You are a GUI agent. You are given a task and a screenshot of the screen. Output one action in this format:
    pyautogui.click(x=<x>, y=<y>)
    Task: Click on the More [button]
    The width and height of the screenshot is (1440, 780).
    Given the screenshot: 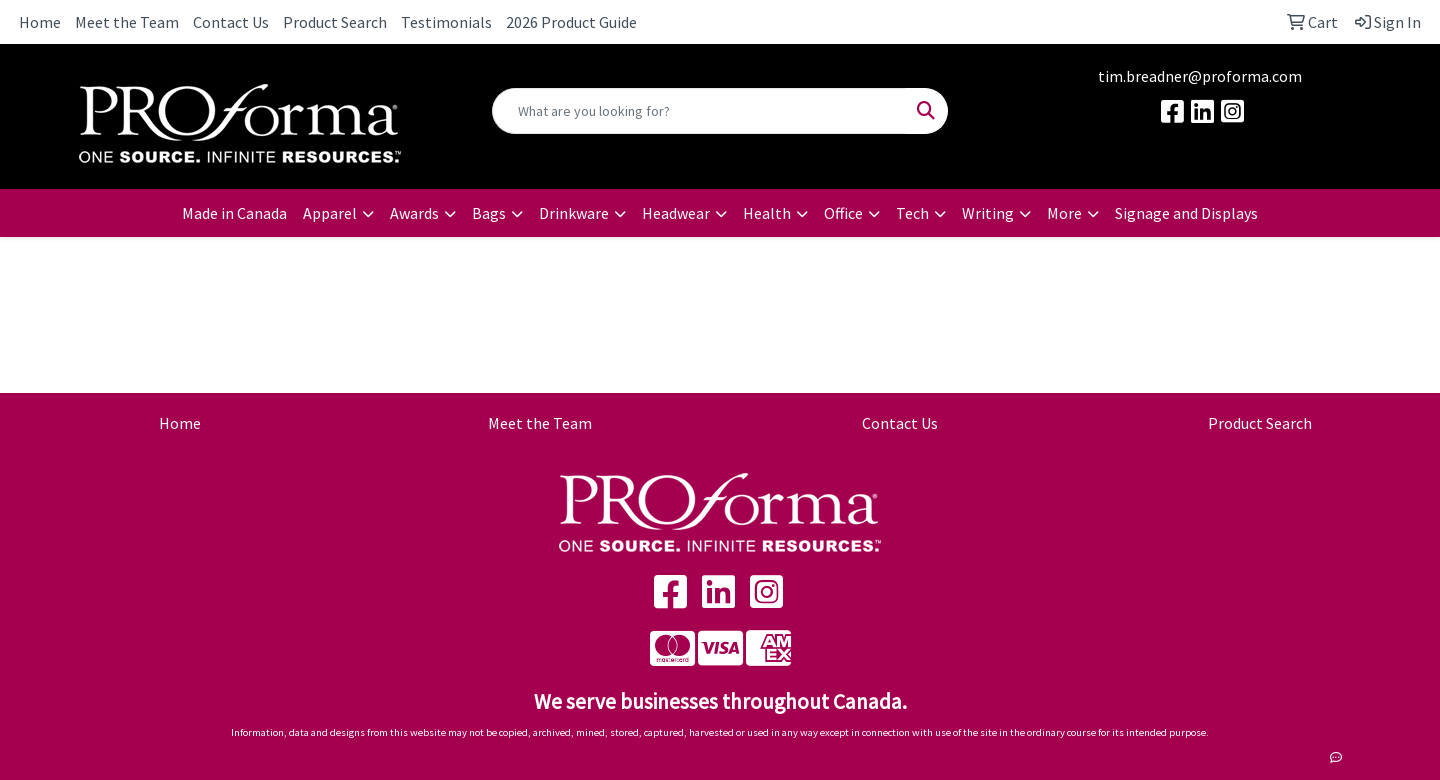 What is the action you would take?
    pyautogui.click(x=1064, y=213)
    